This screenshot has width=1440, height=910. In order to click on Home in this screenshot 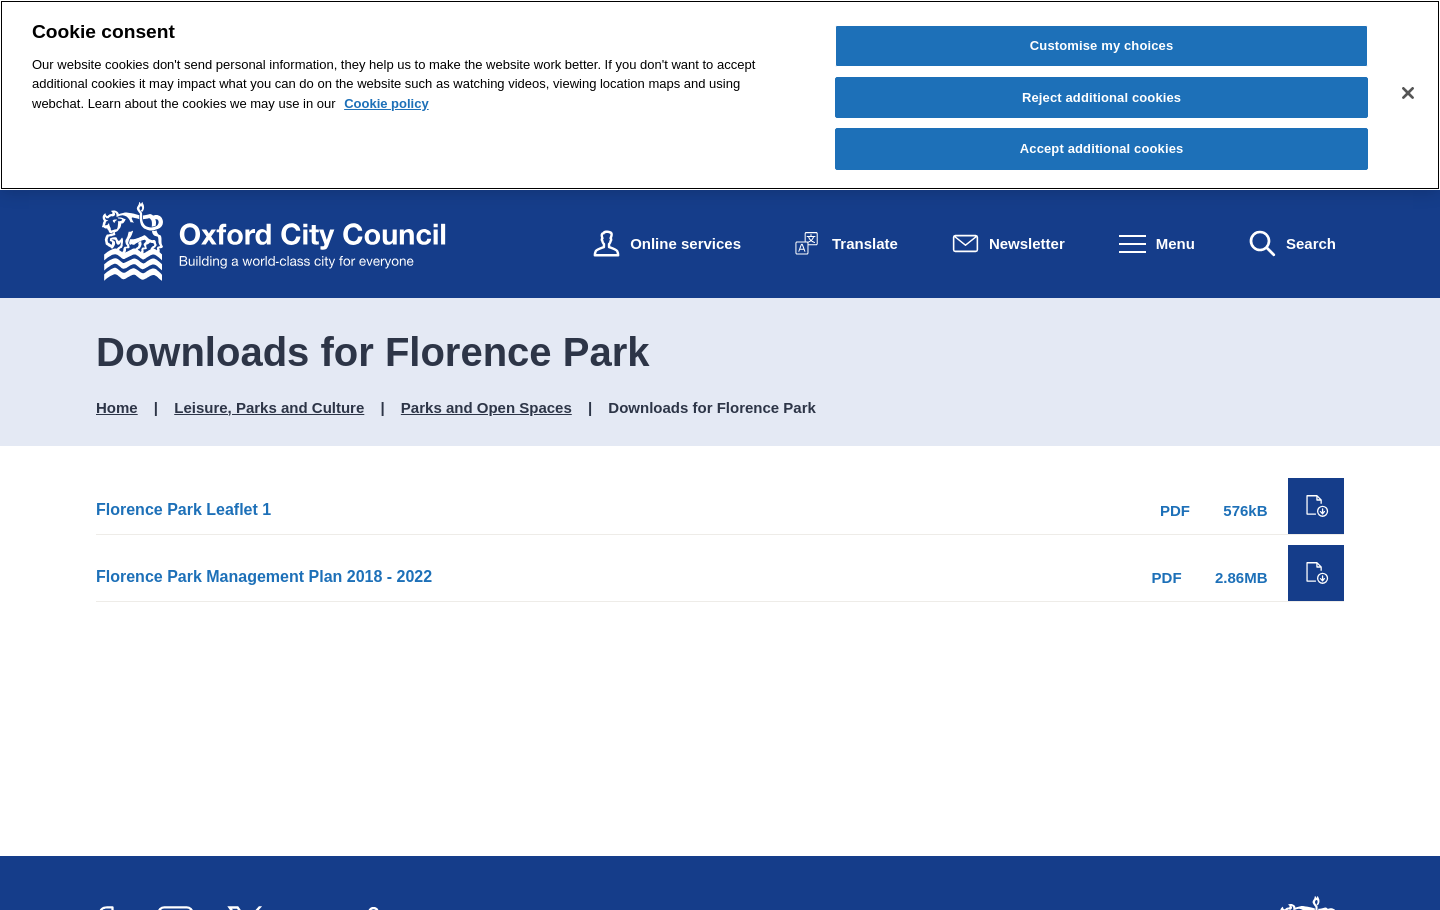, I will do `click(117, 407)`.